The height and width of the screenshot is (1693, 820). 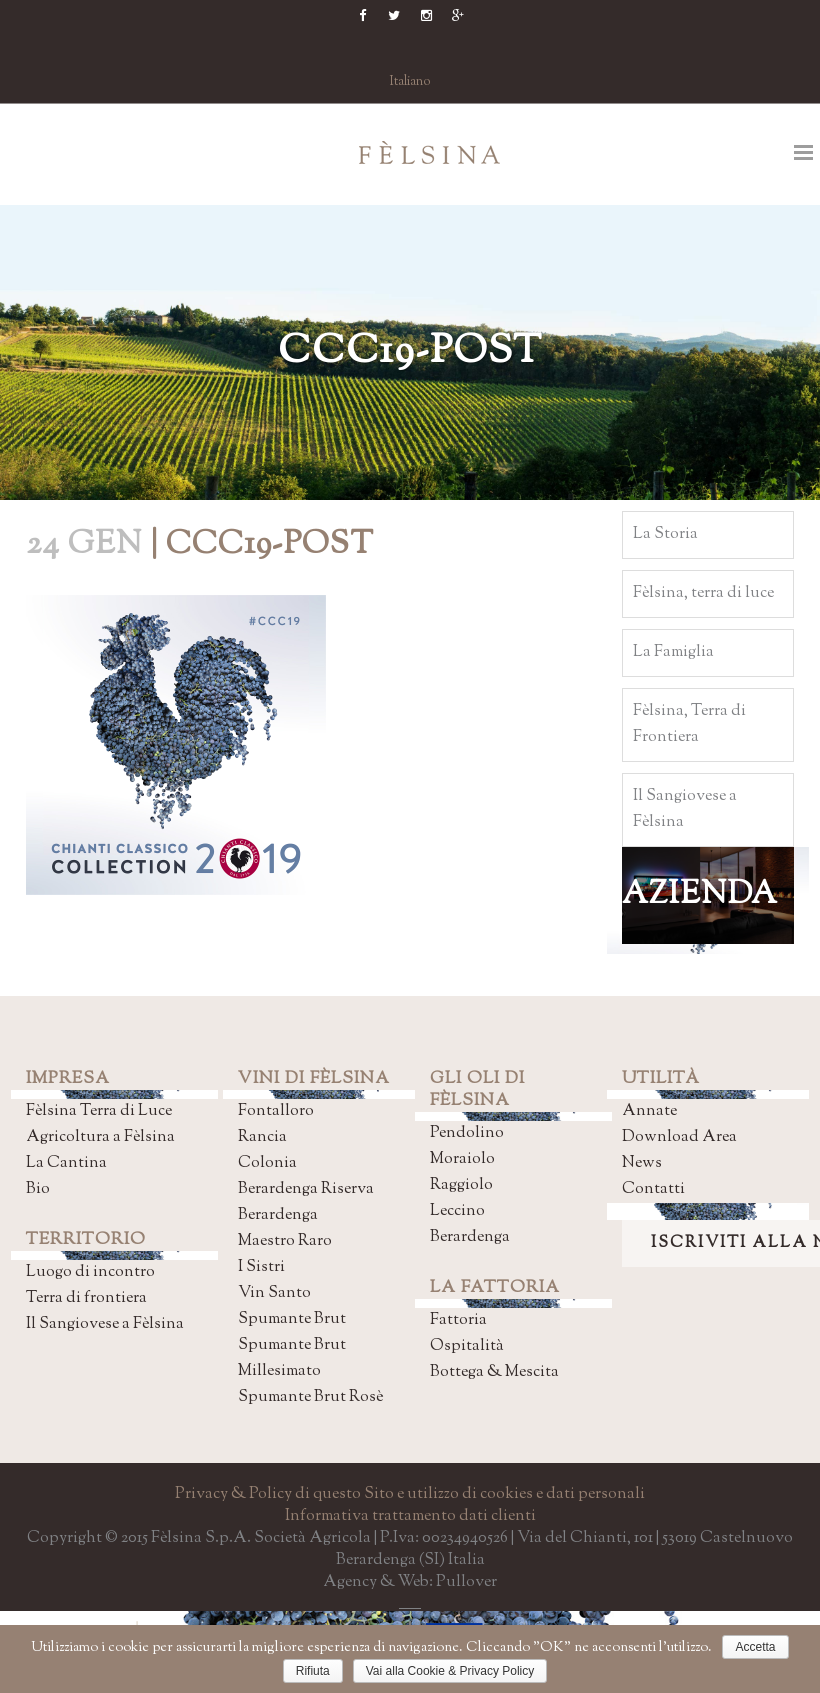 I want to click on Spumante Brut Rosè, so click(x=310, y=1397).